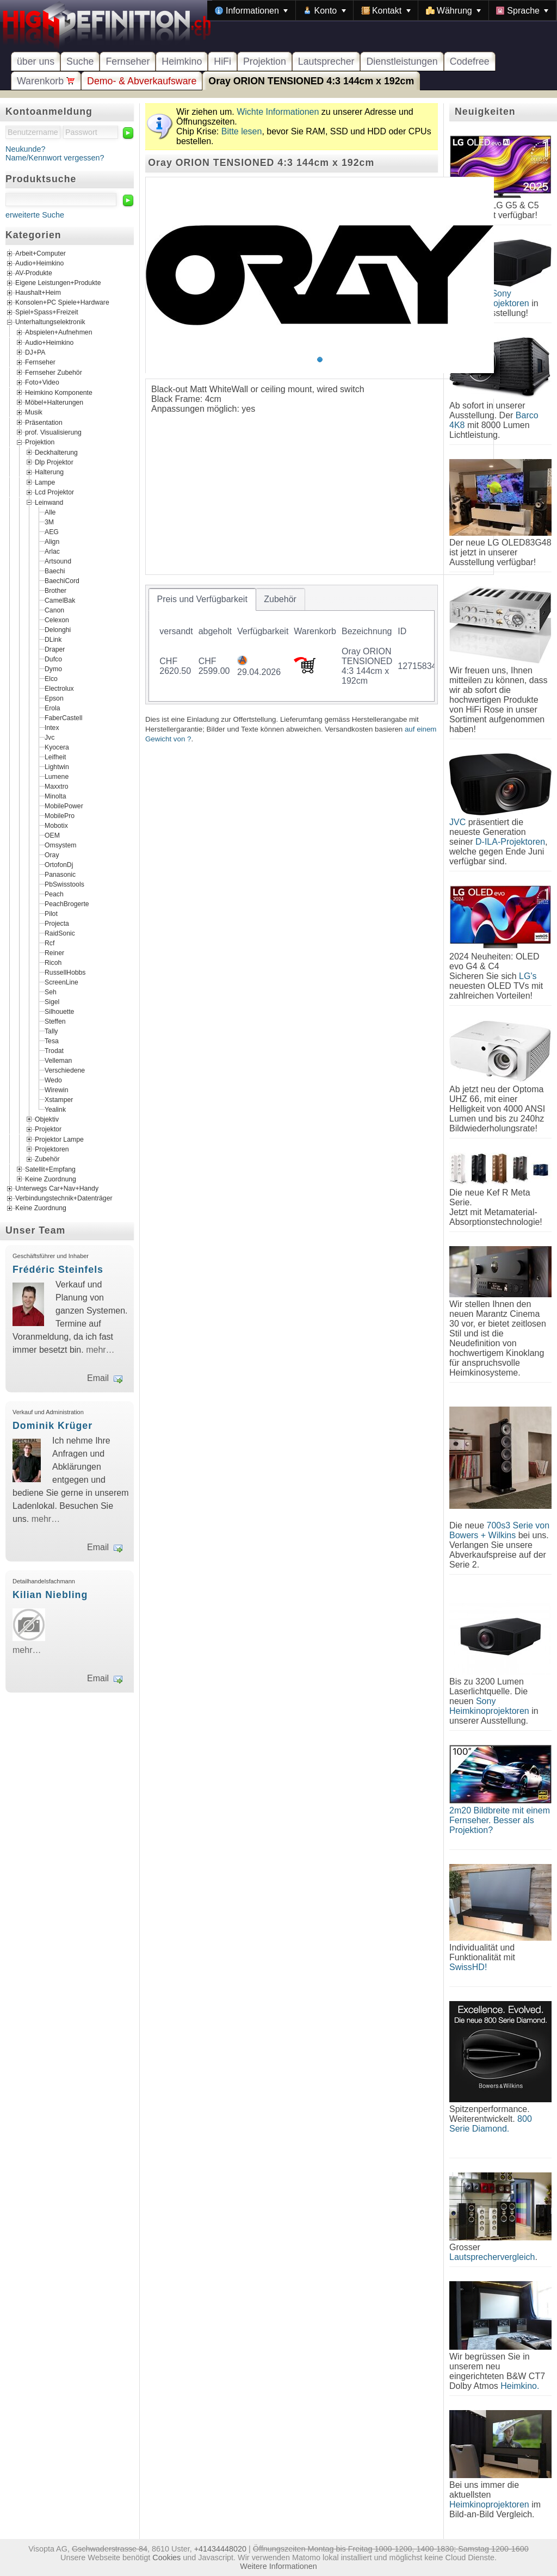  What do you see at coordinates (33, 273) in the screenshot?
I see `AV-Produkte` at bounding box center [33, 273].